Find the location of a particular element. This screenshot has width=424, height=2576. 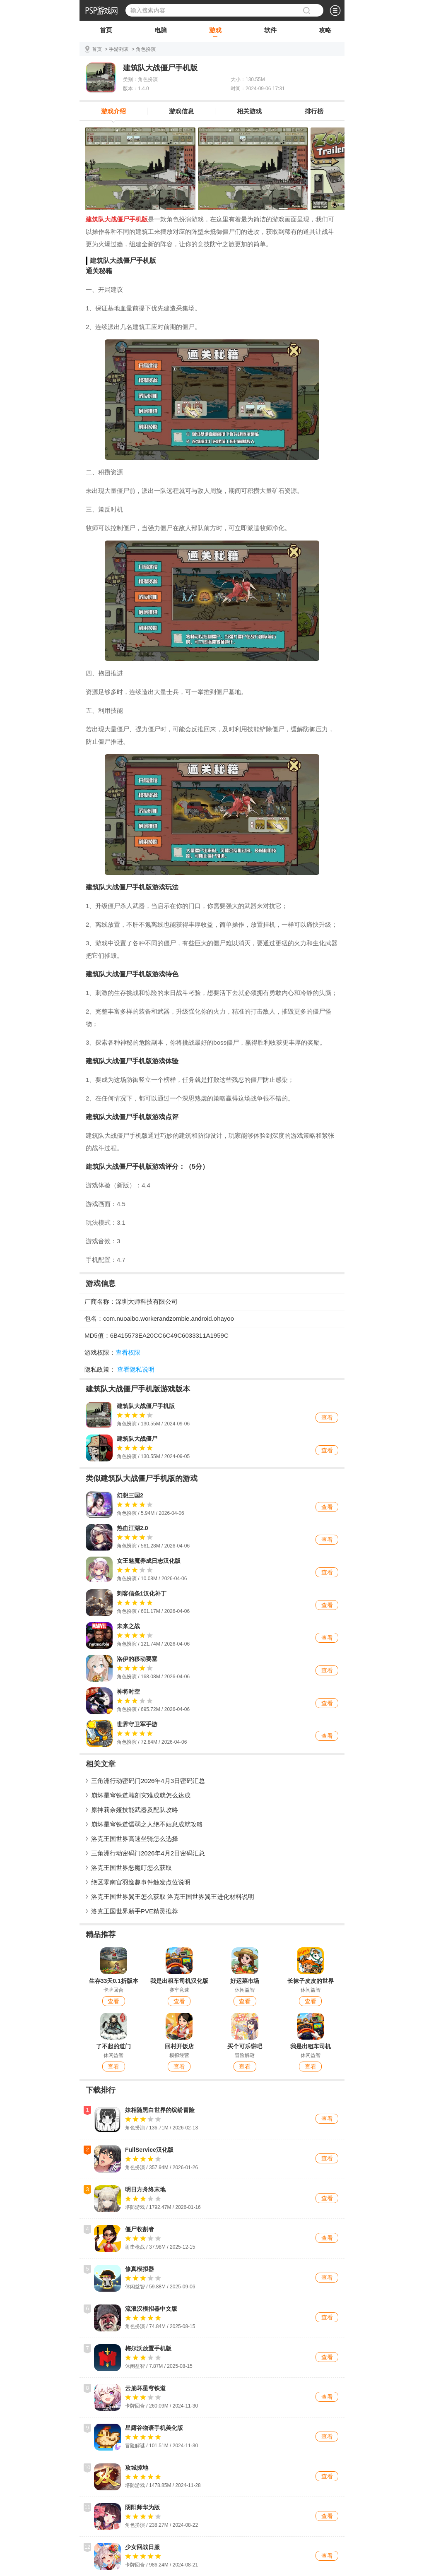

洛克王国世界高速坐骑怎么选择 is located at coordinates (134, 1838).